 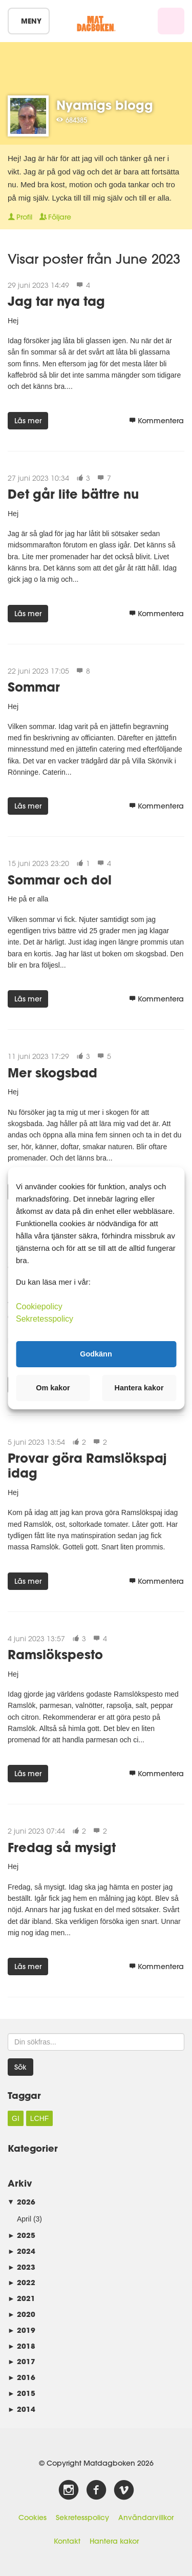 I want to click on 2024, so click(x=21, y=2251).